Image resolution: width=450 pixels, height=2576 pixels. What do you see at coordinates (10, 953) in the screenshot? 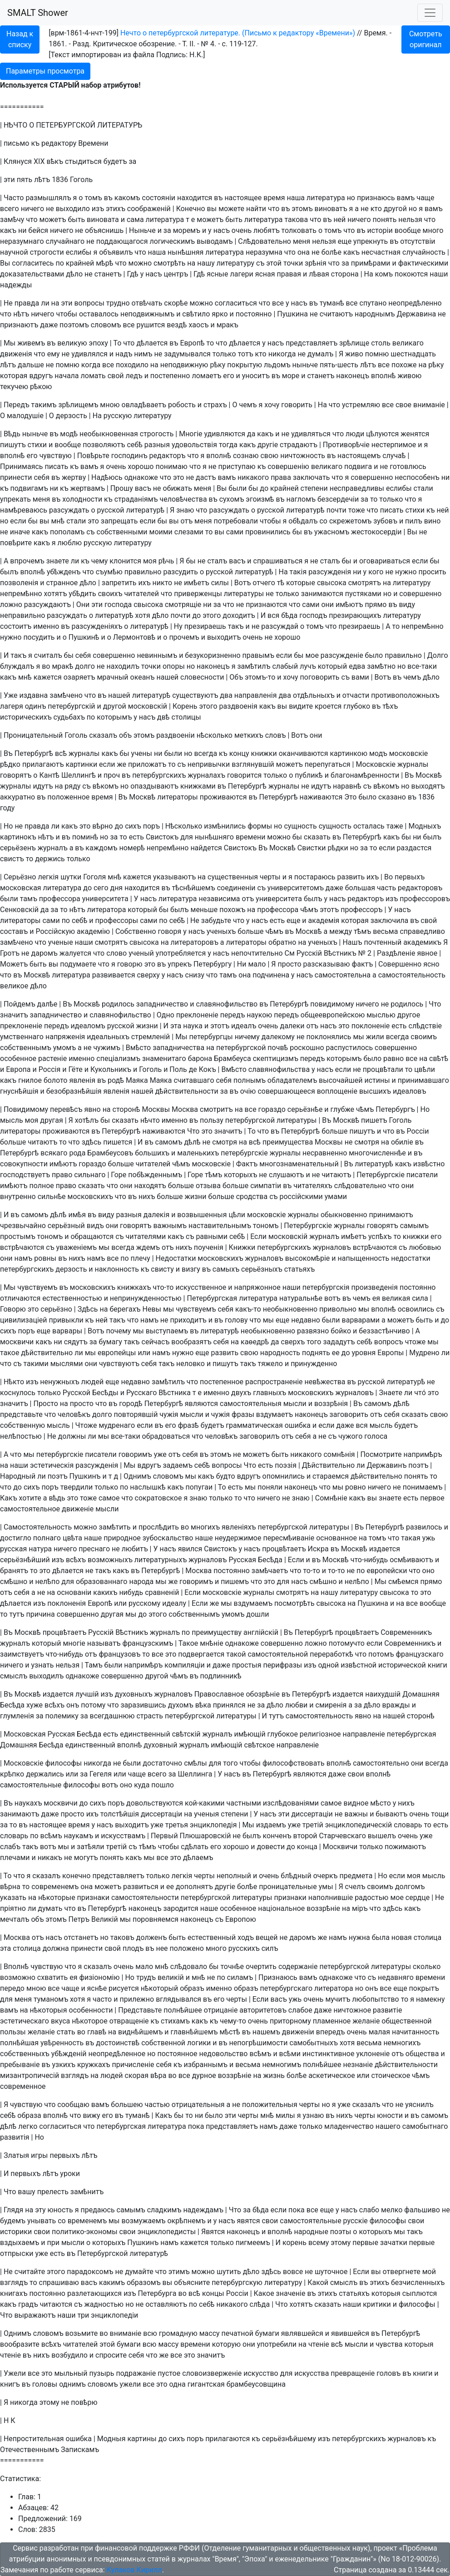
I see `Гротъ` at bounding box center [10, 953].